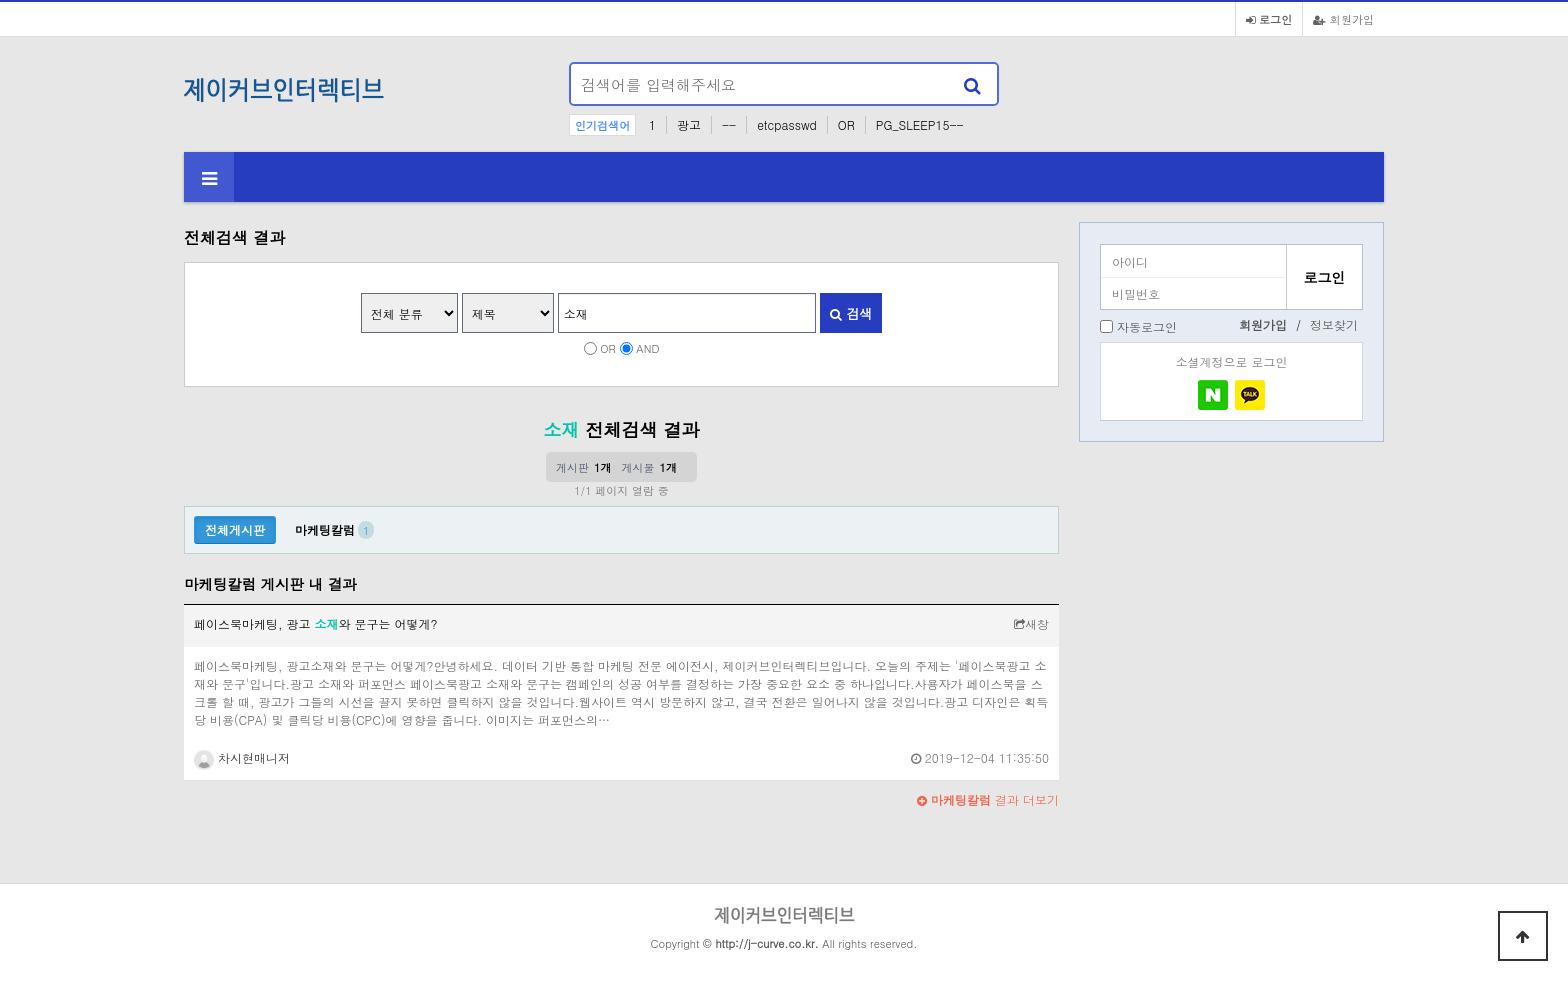 This screenshot has width=1568, height=981. I want to click on 전체게시판, so click(235, 529).